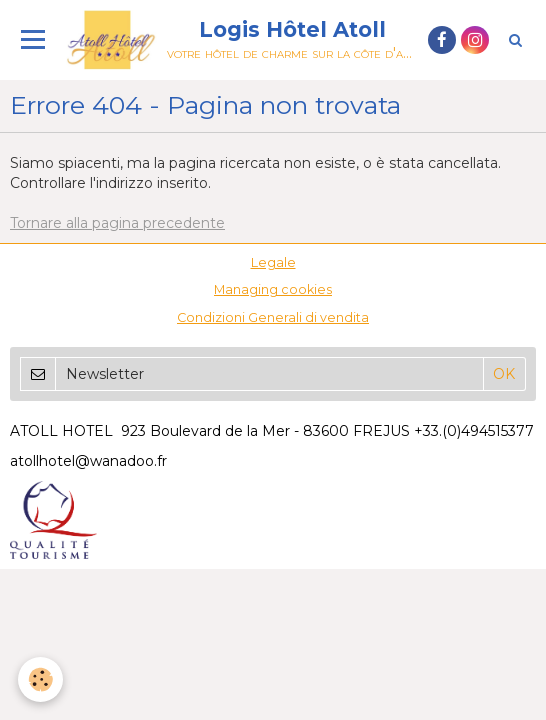 The image size is (546, 720). What do you see at coordinates (273, 289) in the screenshot?
I see `Managing cookies` at bounding box center [273, 289].